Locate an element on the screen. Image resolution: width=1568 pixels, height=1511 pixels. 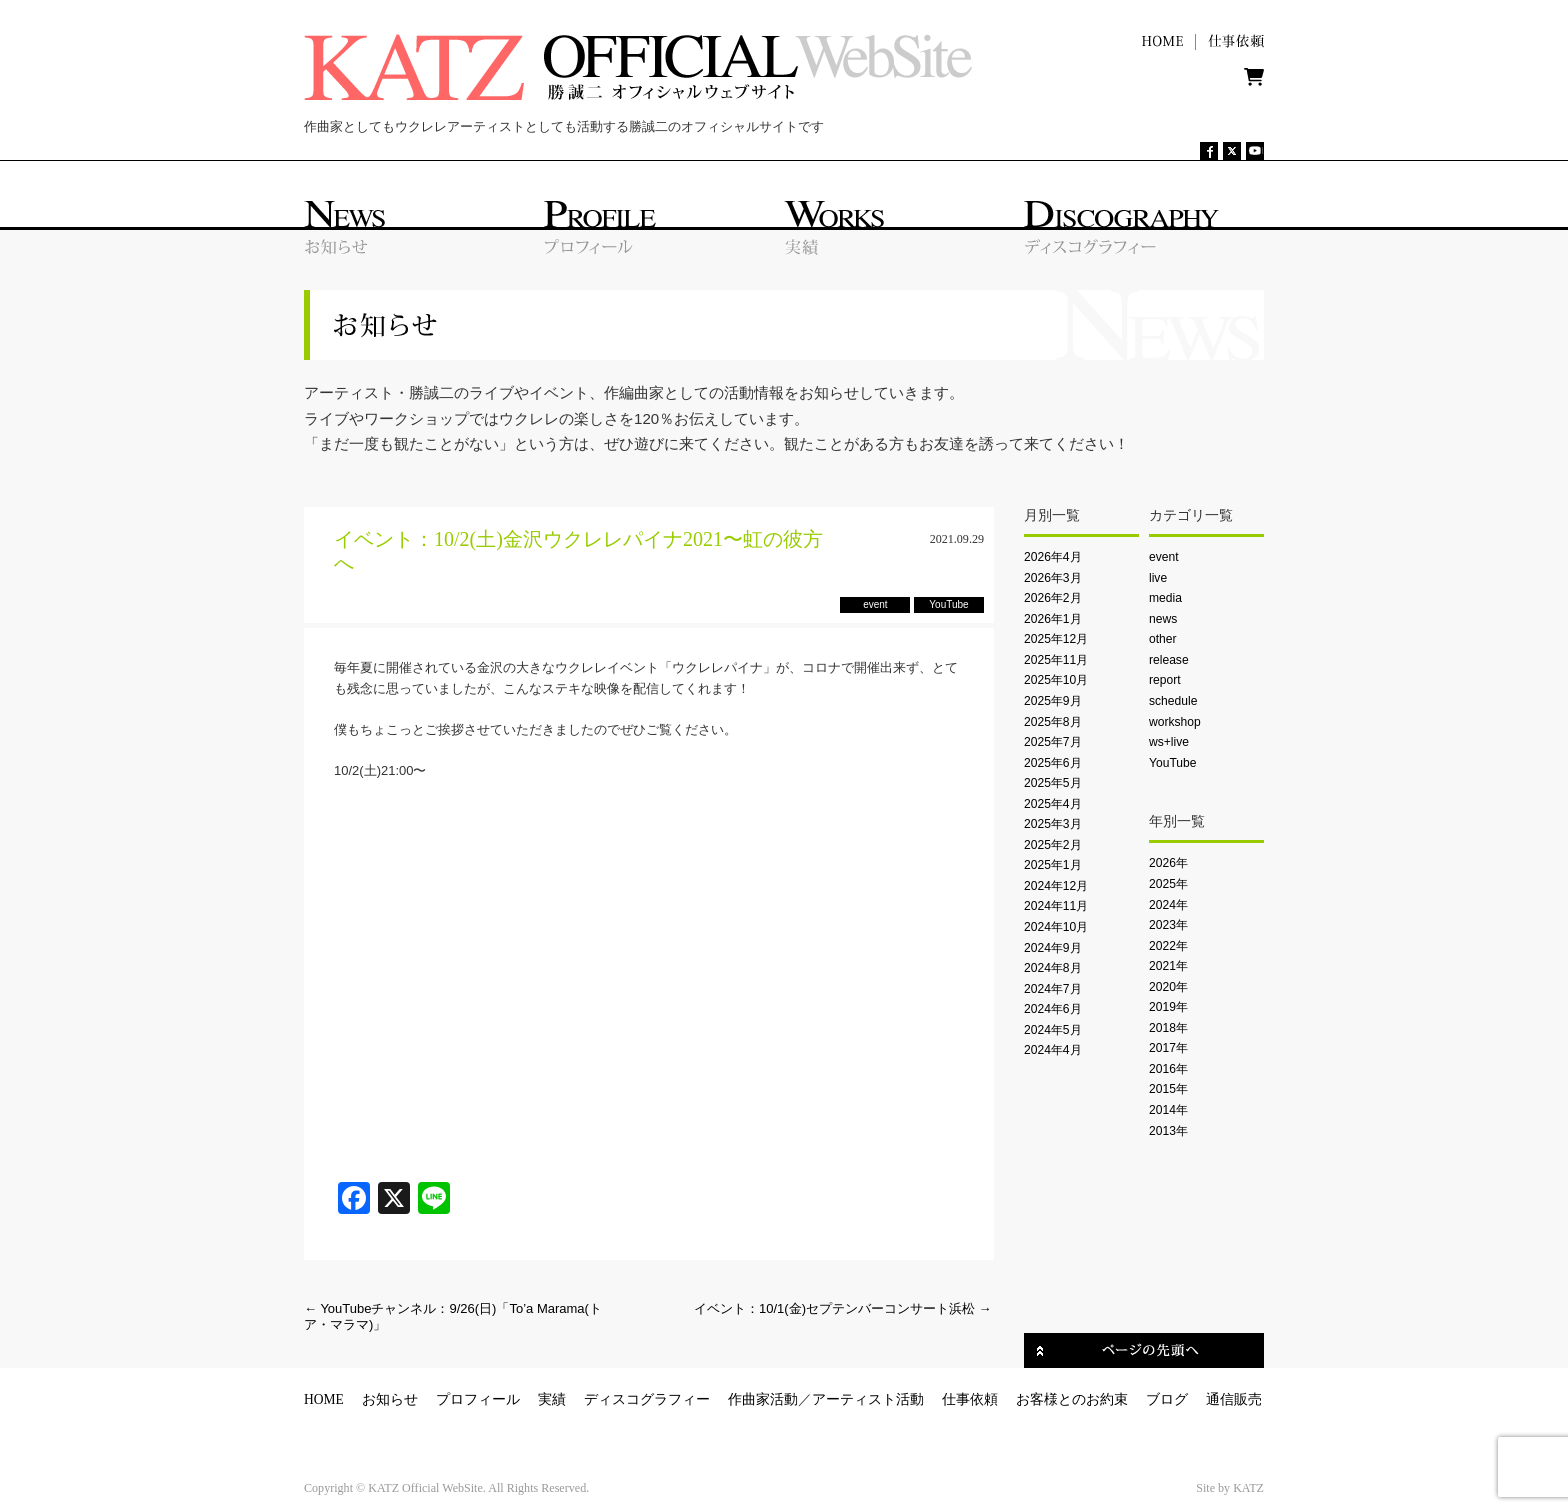
プロフィール is located at coordinates (478, 1399).